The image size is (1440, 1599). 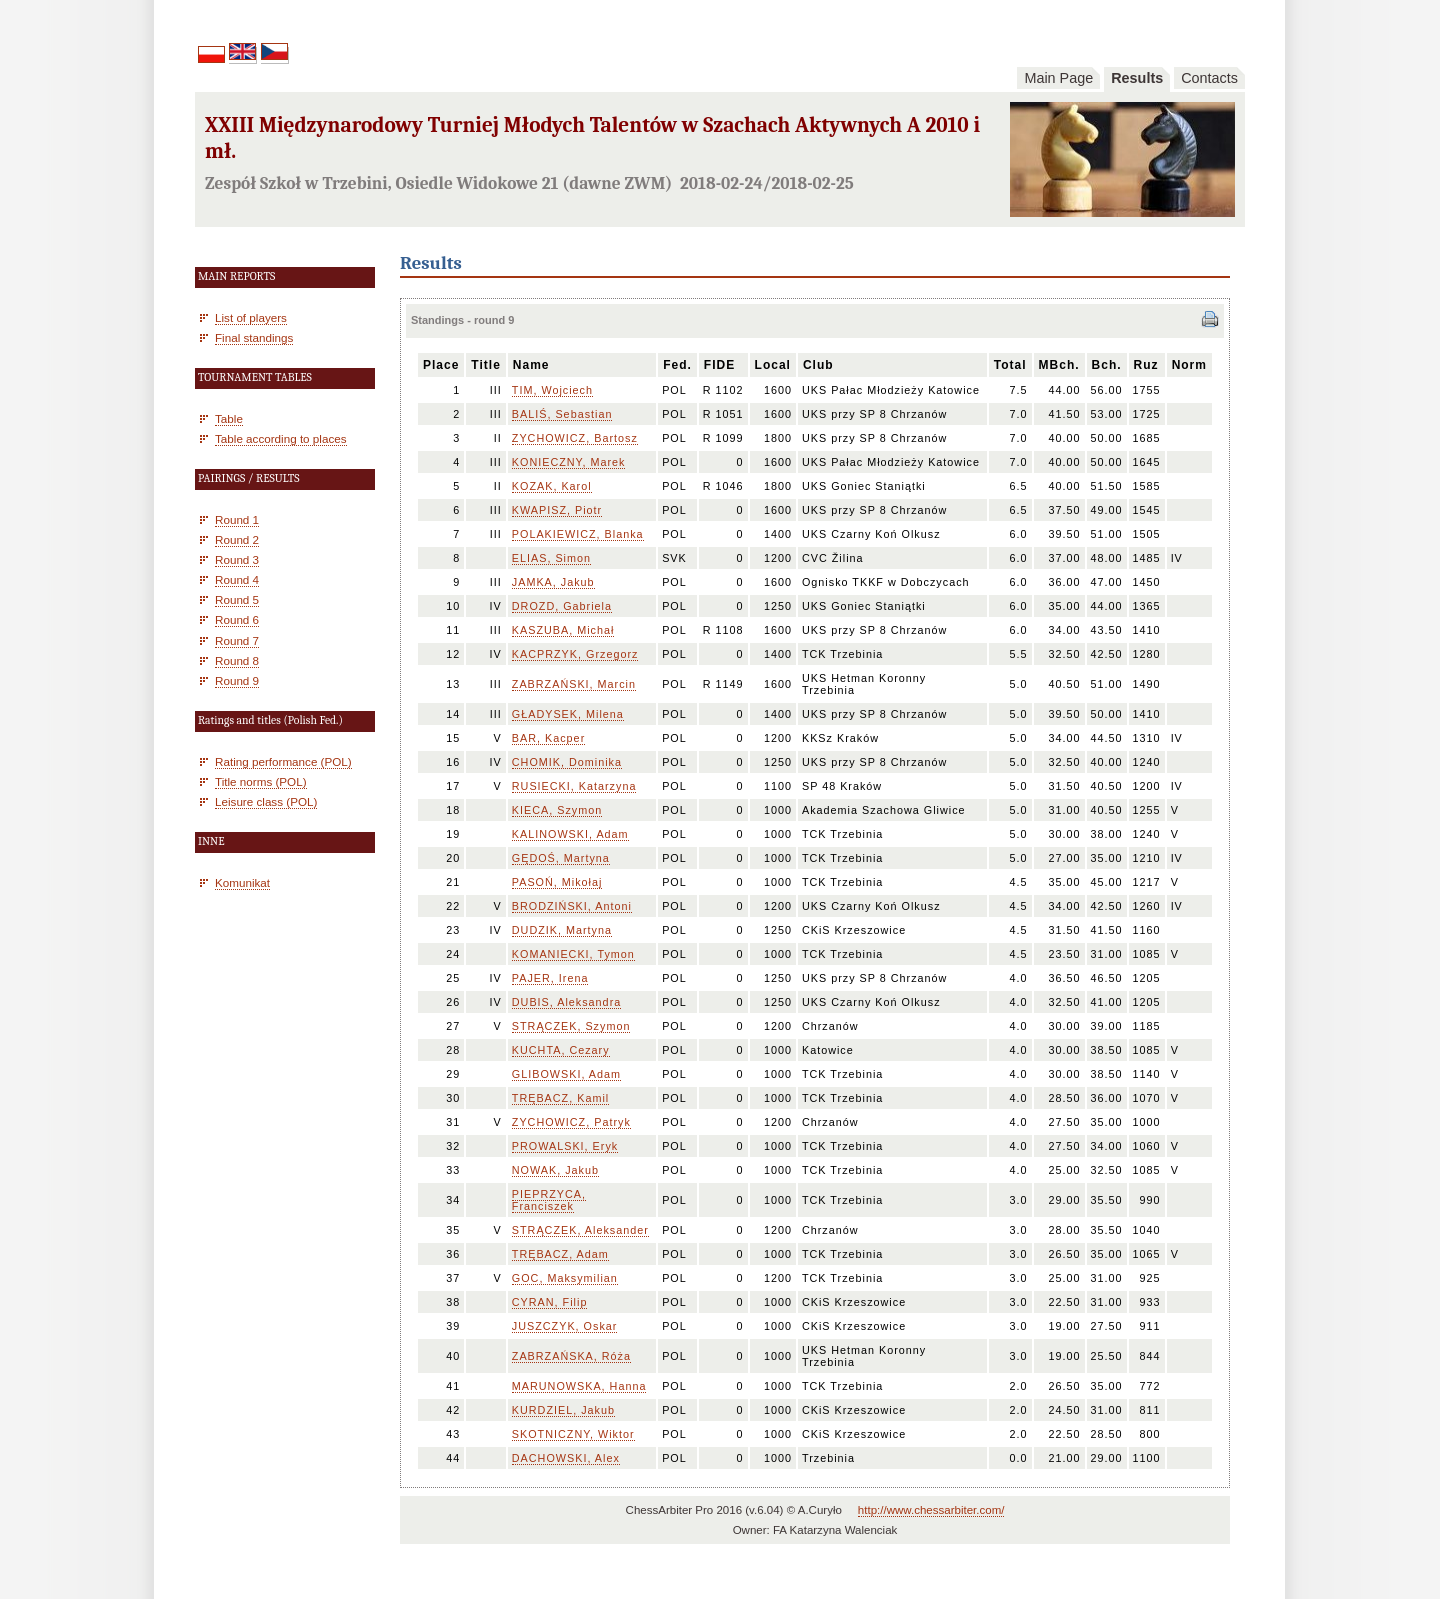 What do you see at coordinates (563, 1410) in the screenshot?
I see `KURDZIEL, Jakub` at bounding box center [563, 1410].